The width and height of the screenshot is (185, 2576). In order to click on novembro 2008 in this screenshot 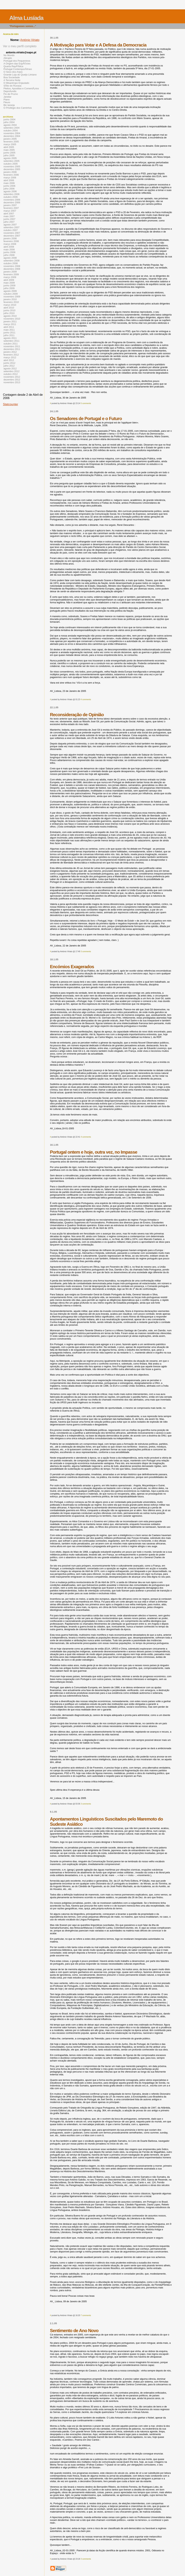, I will do `click(12, 266)`.